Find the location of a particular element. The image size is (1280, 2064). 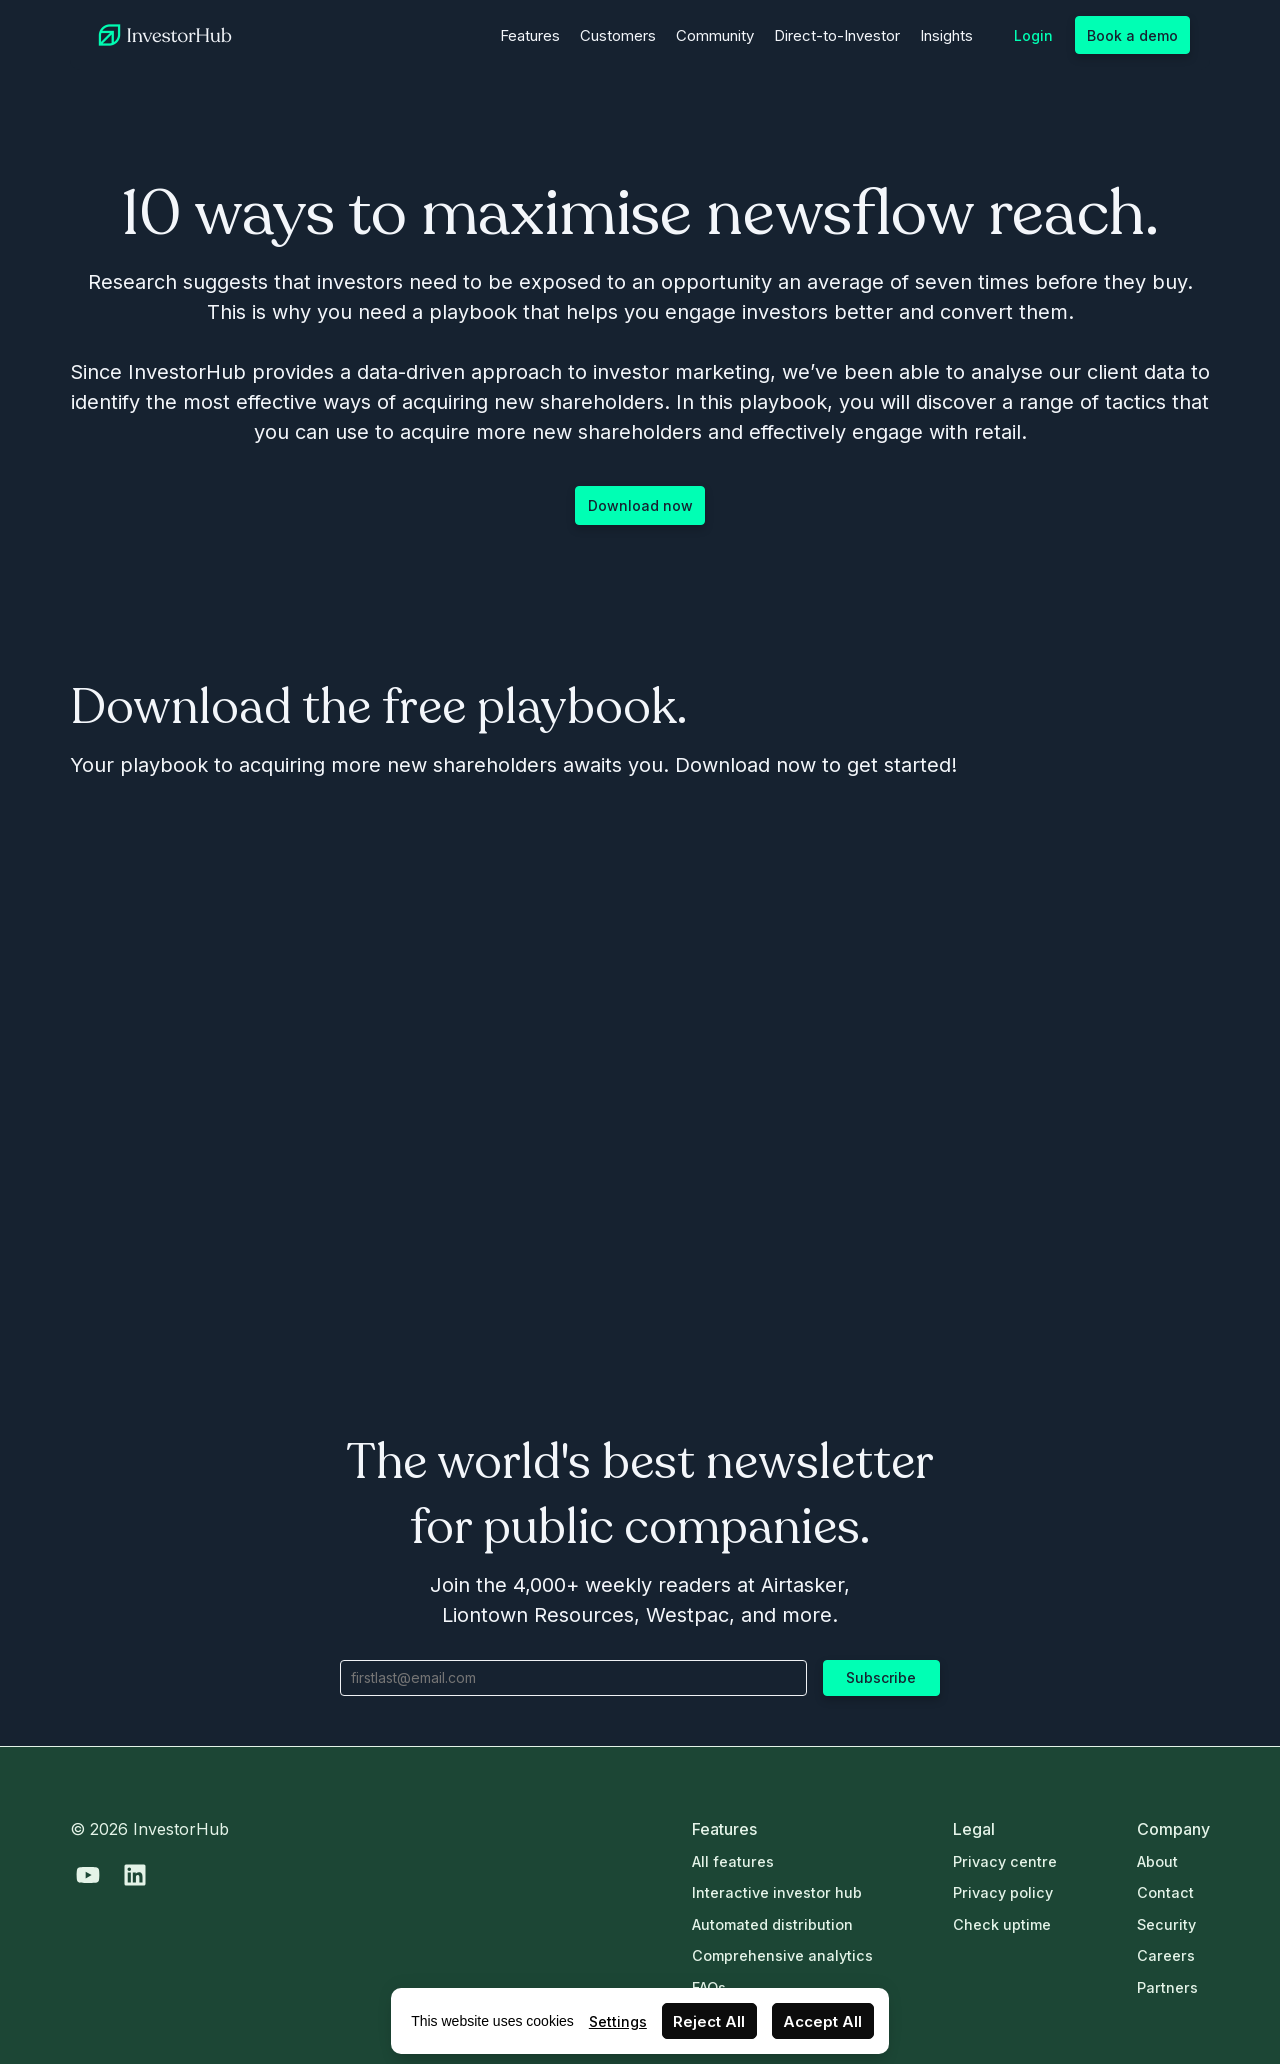

Contact is located at coordinates (1165, 1892).